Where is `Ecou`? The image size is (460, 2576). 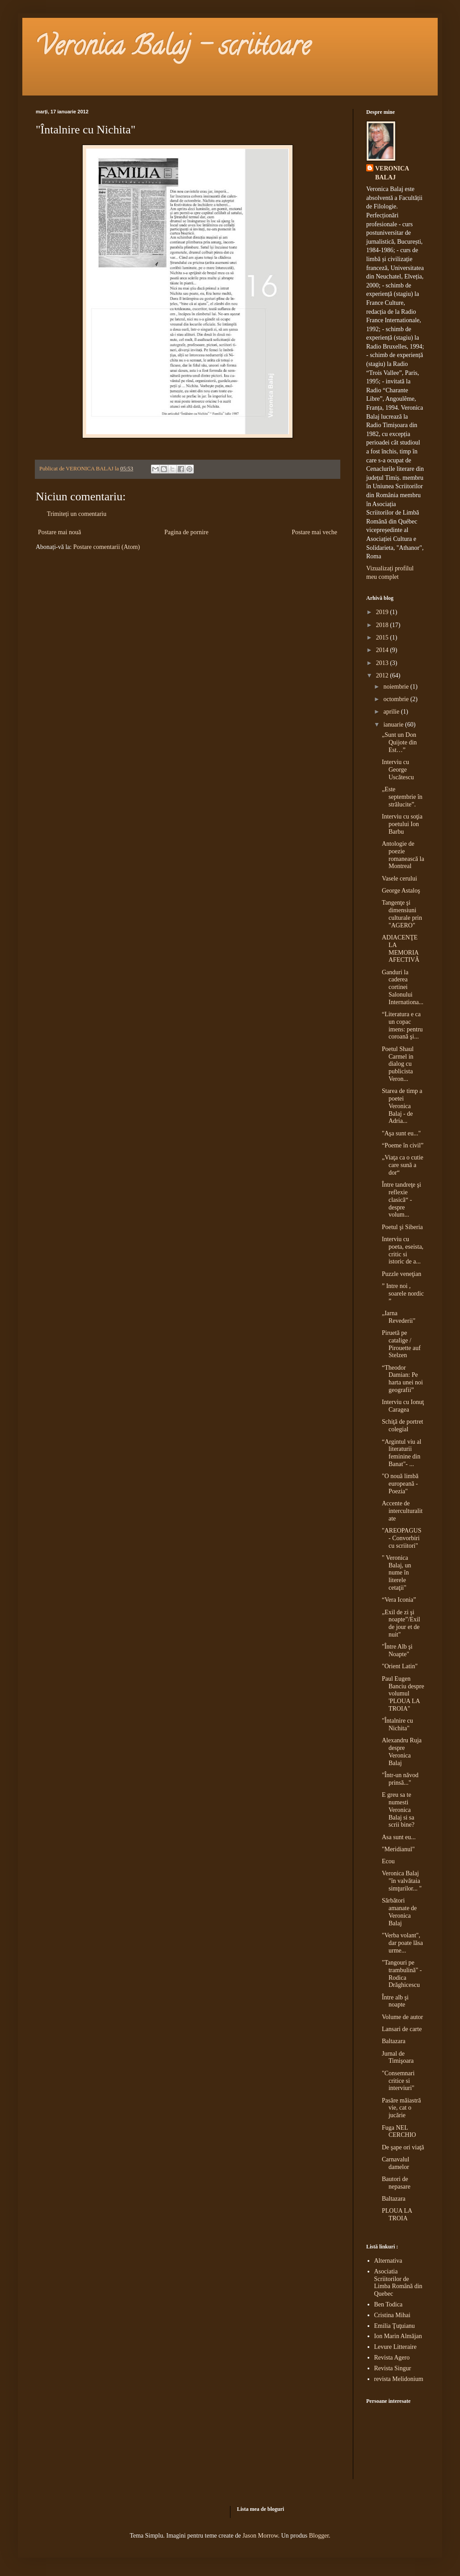 Ecou is located at coordinates (388, 1861).